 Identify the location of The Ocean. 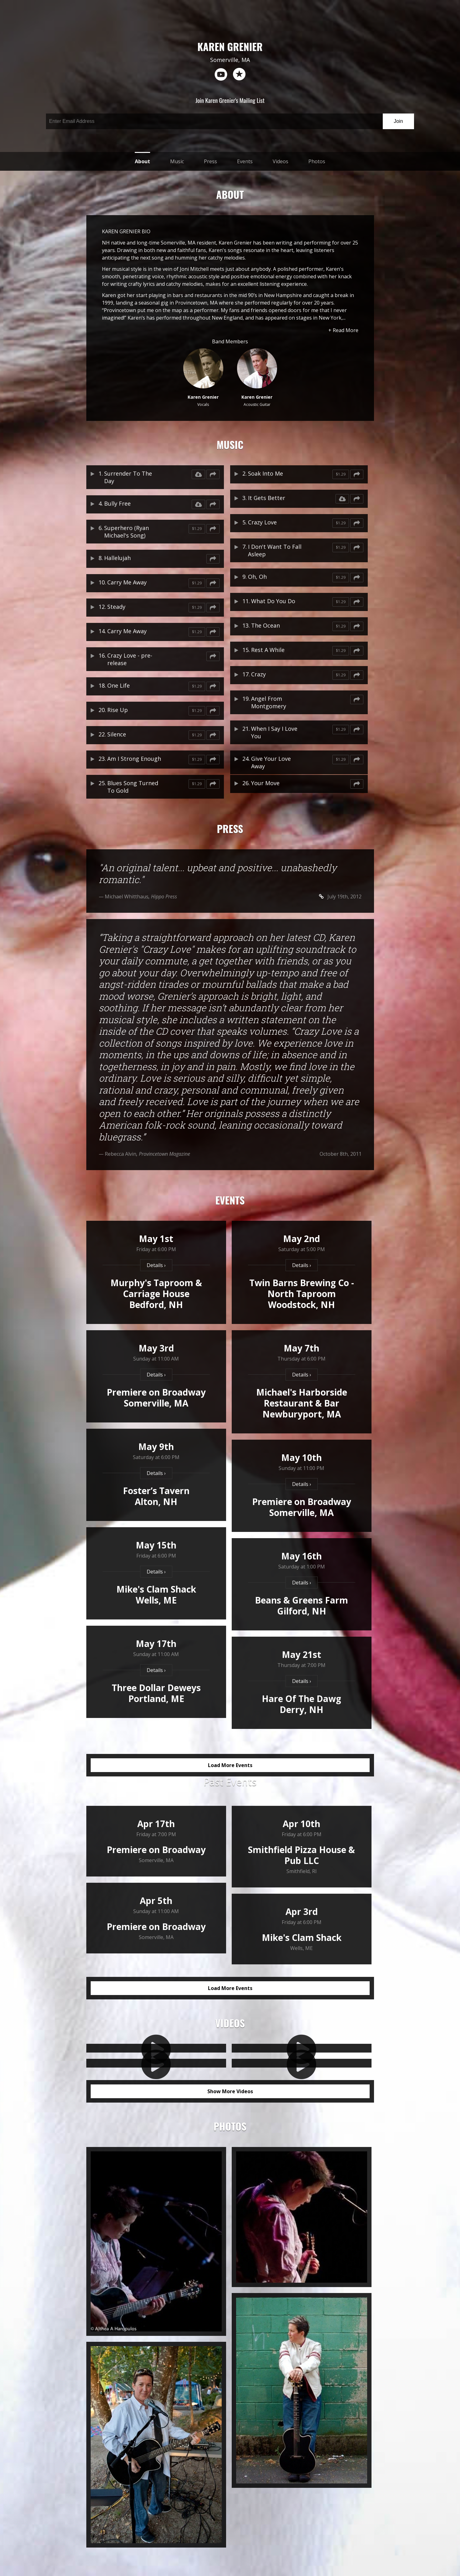
(265, 625).